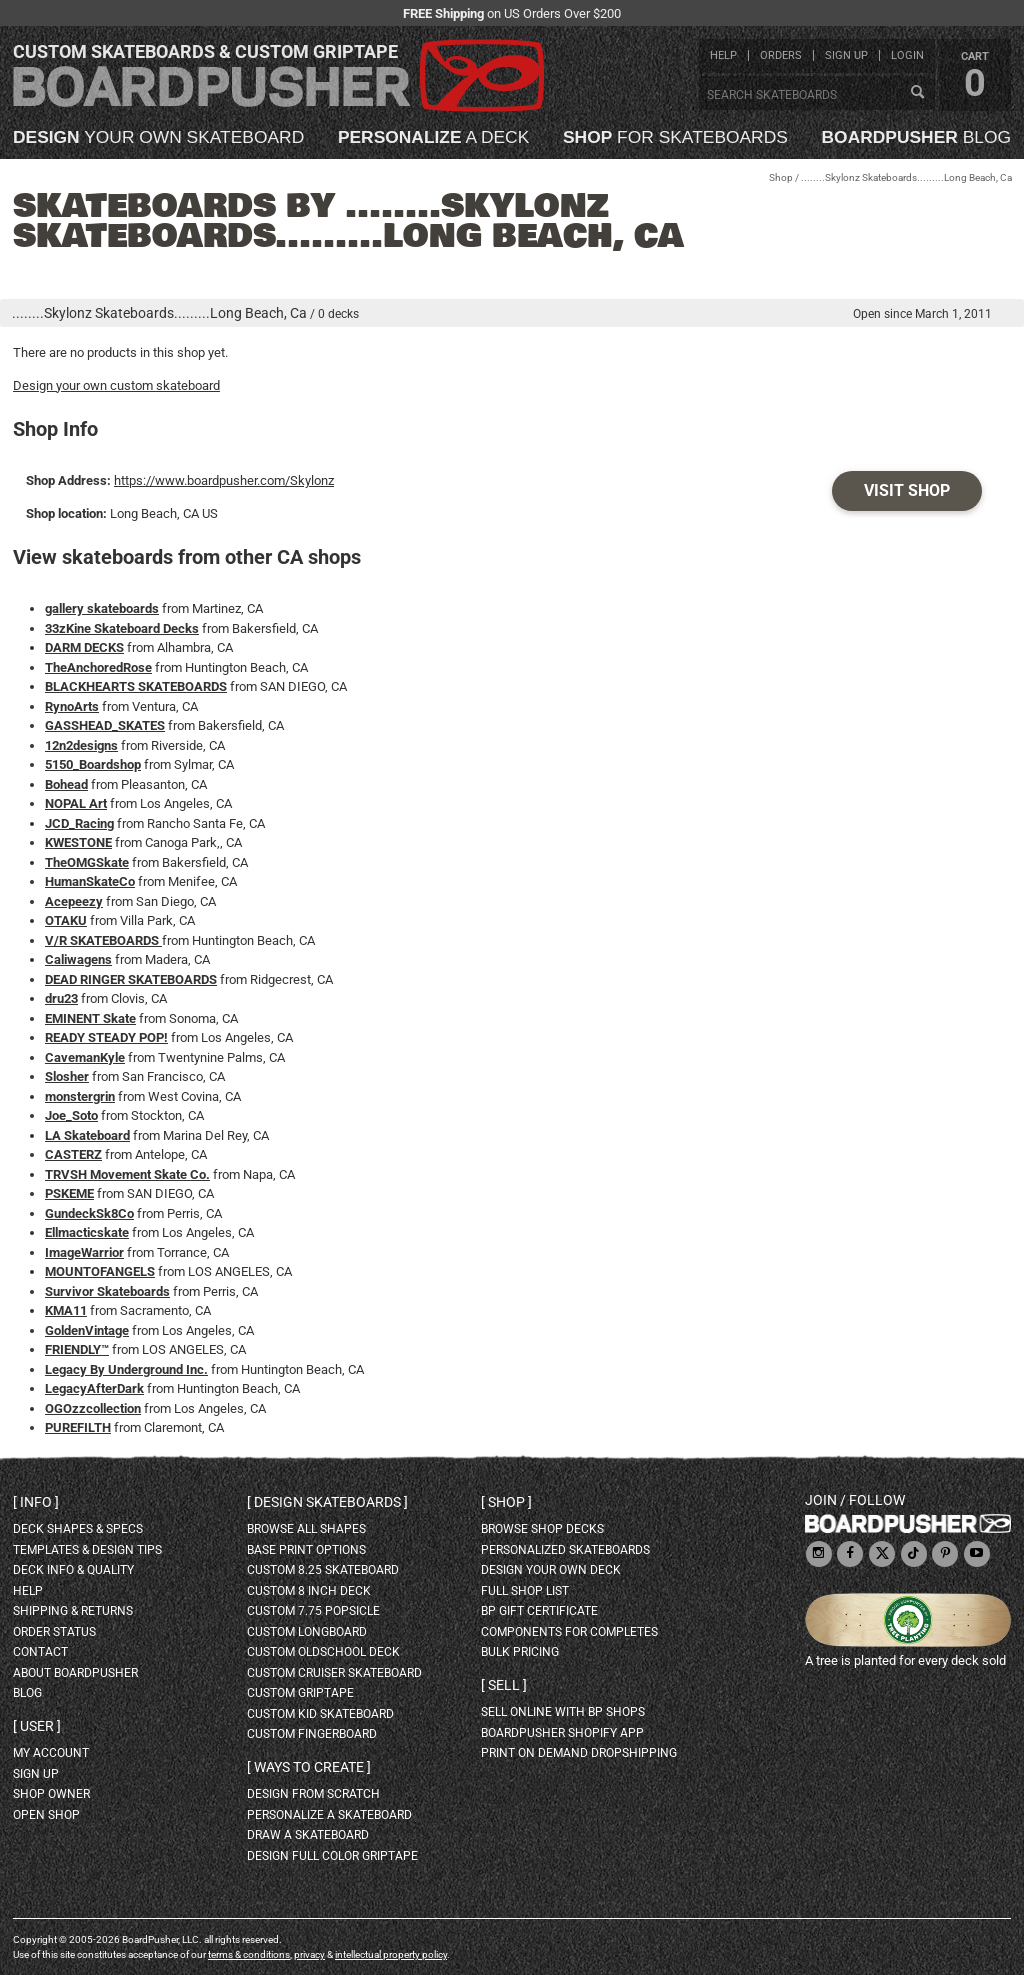  What do you see at coordinates (78, 959) in the screenshot?
I see `Caliwagens` at bounding box center [78, 959].